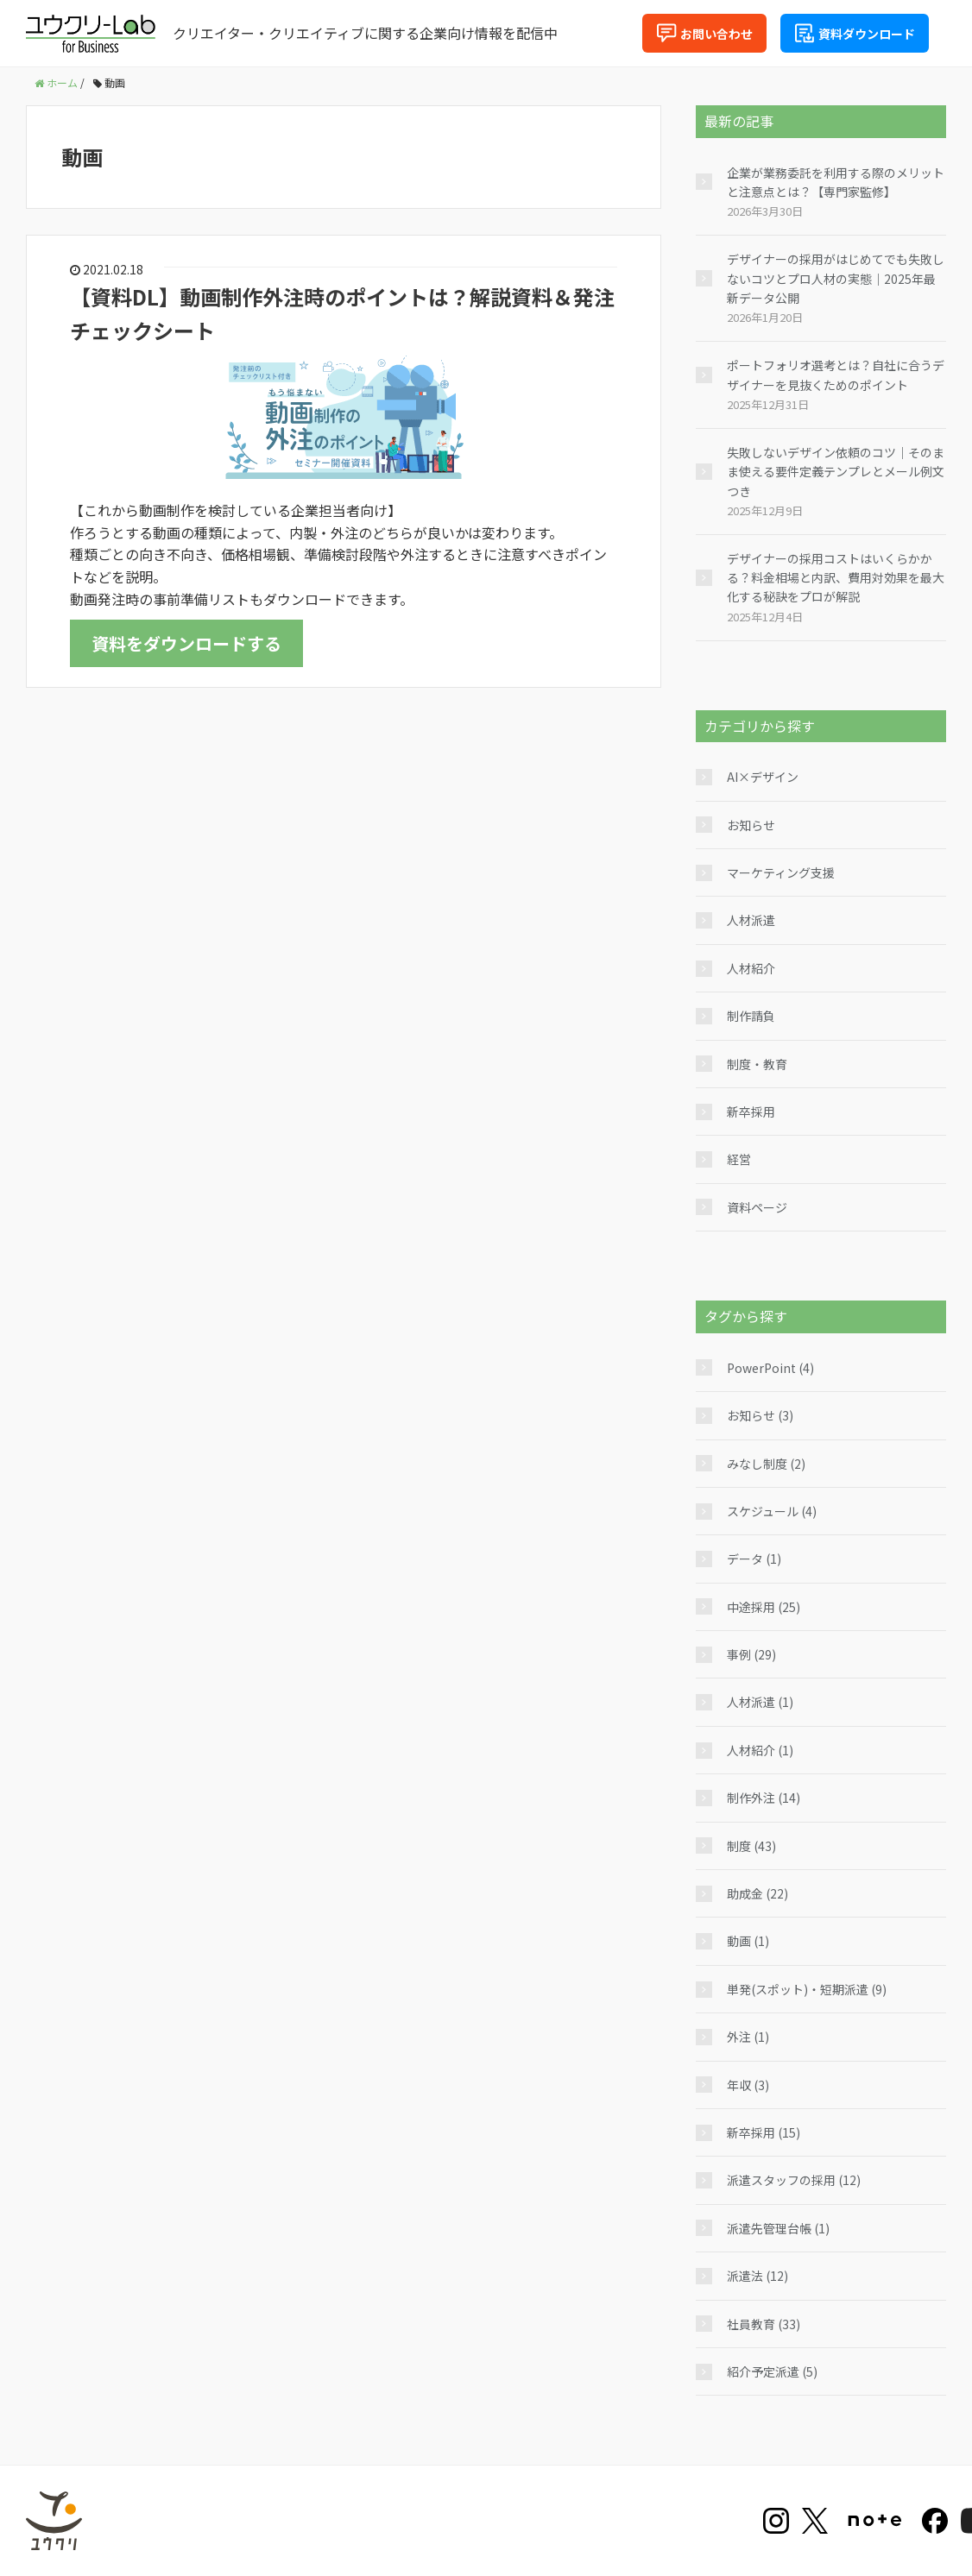  What do you see at coordinates (766, 1463) in the screenshot?
I see `みなし制度 (2)` at bounding box center [766, 1463].